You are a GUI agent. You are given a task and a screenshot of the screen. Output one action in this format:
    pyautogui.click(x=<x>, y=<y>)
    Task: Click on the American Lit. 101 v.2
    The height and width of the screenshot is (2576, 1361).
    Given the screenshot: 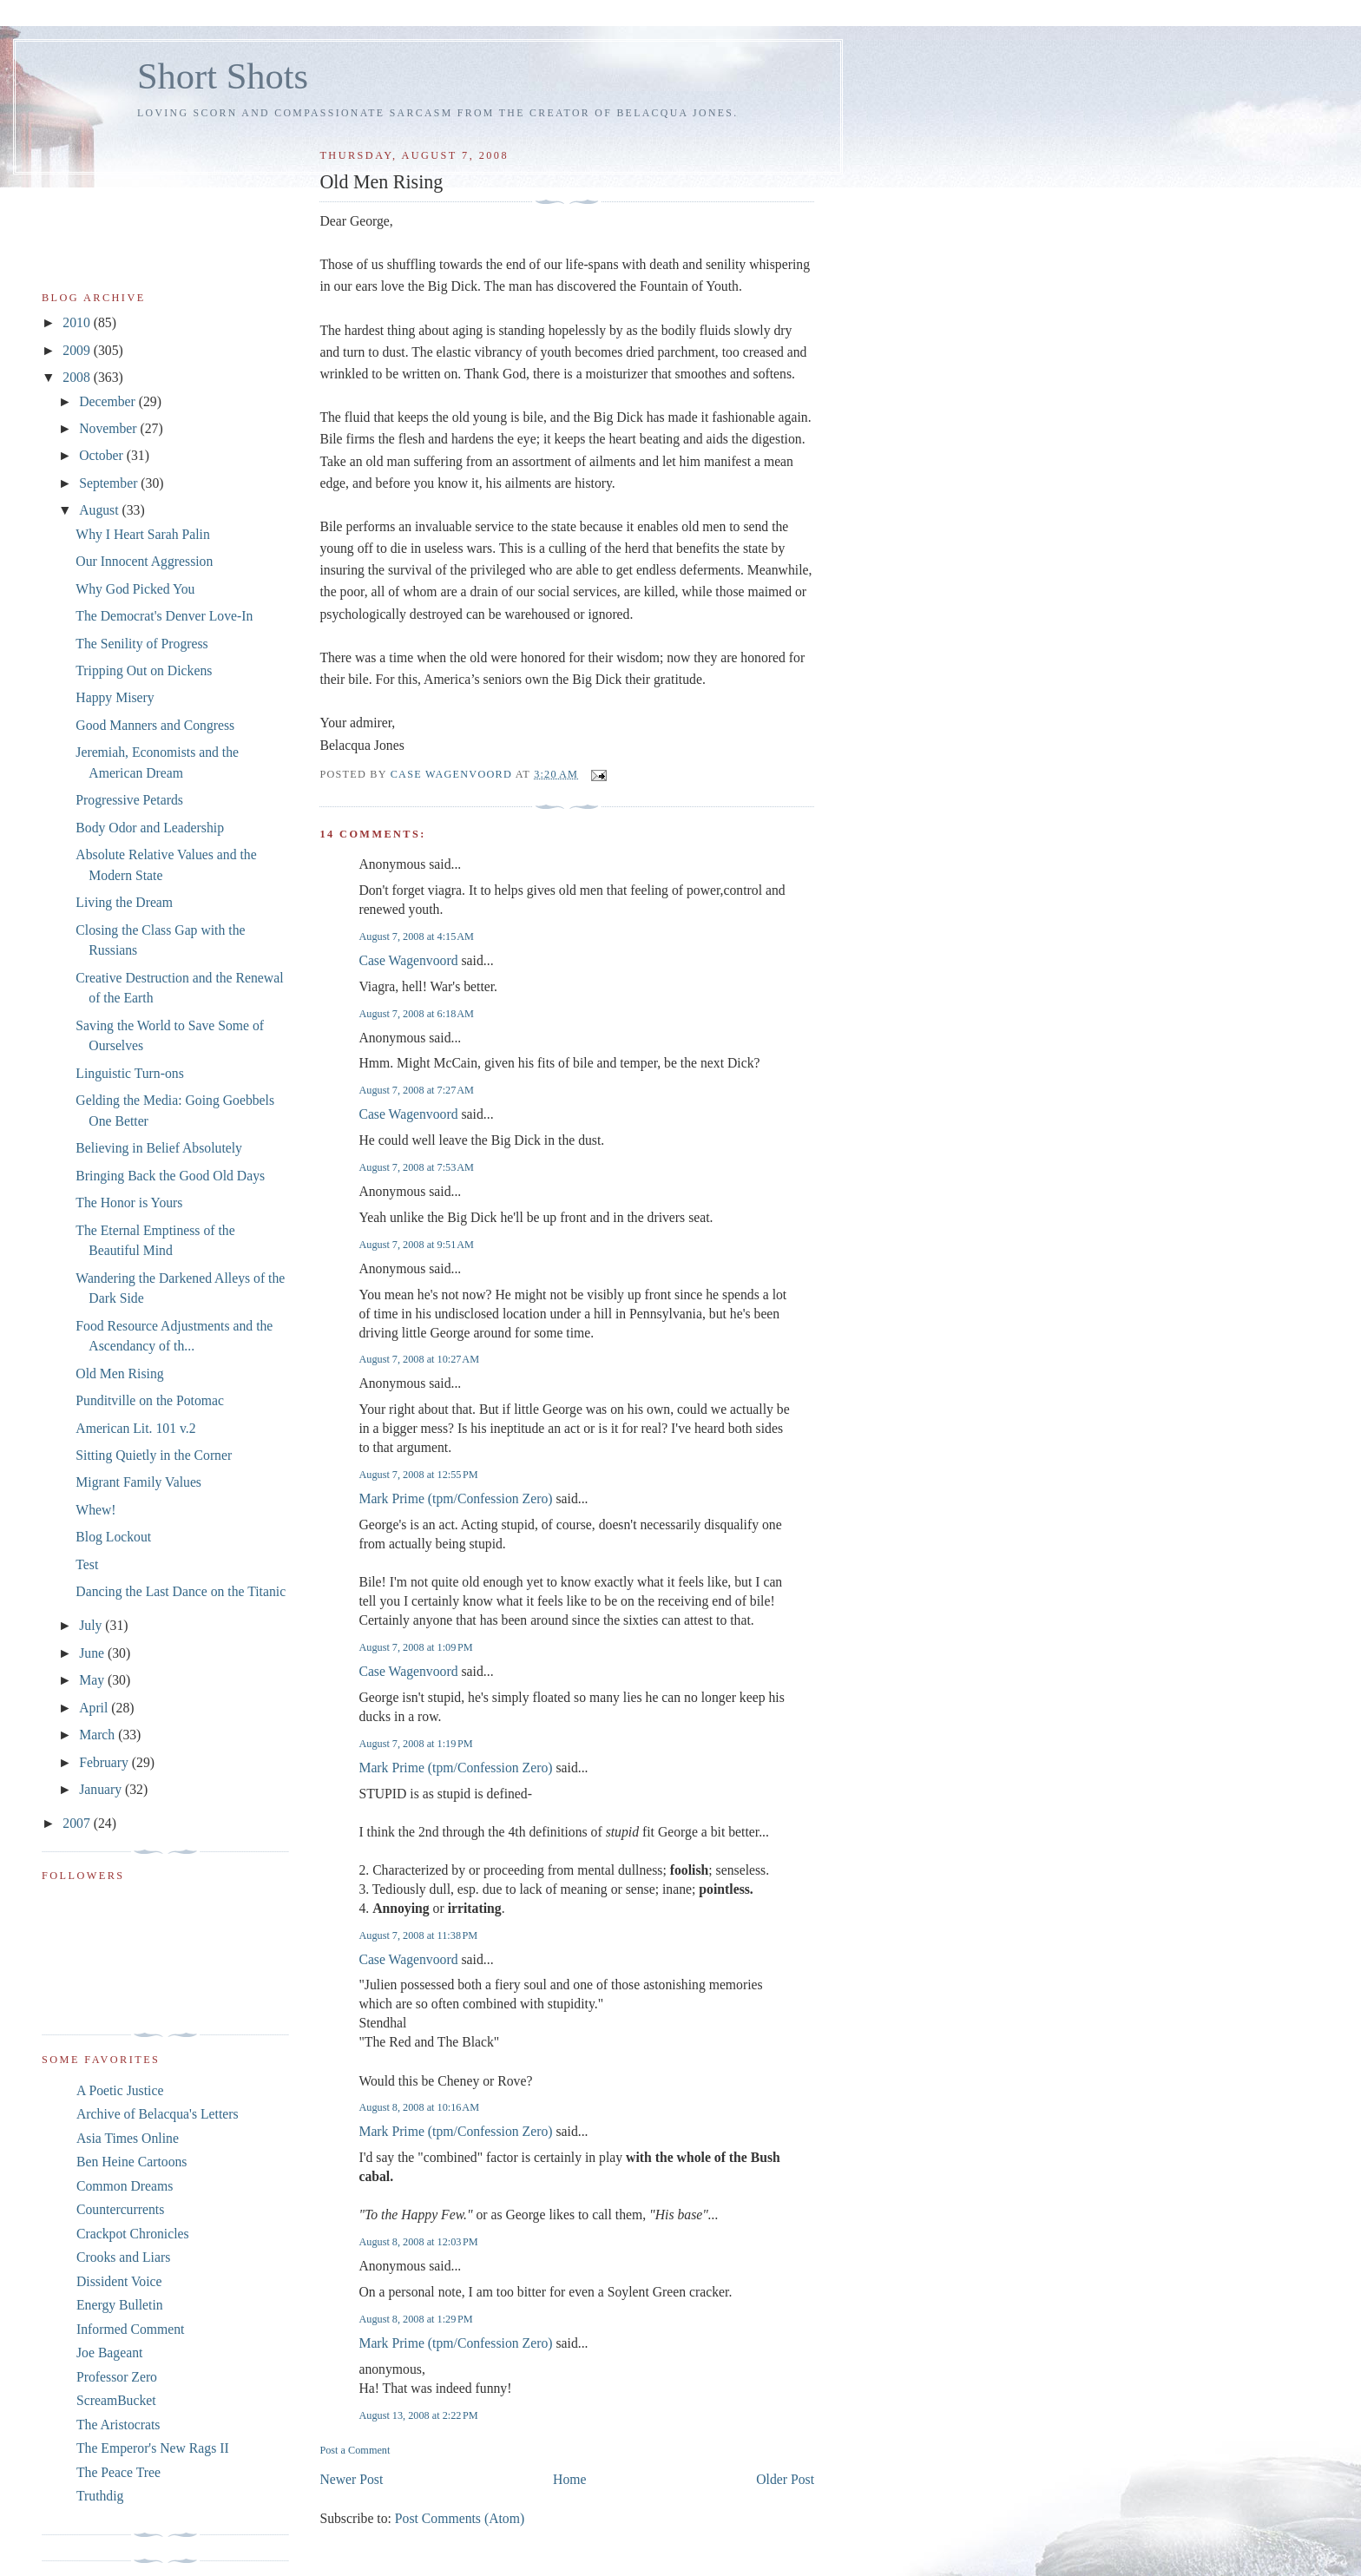 What is the action you would take?
    pyautogui.click(x=135, y=1428)
    